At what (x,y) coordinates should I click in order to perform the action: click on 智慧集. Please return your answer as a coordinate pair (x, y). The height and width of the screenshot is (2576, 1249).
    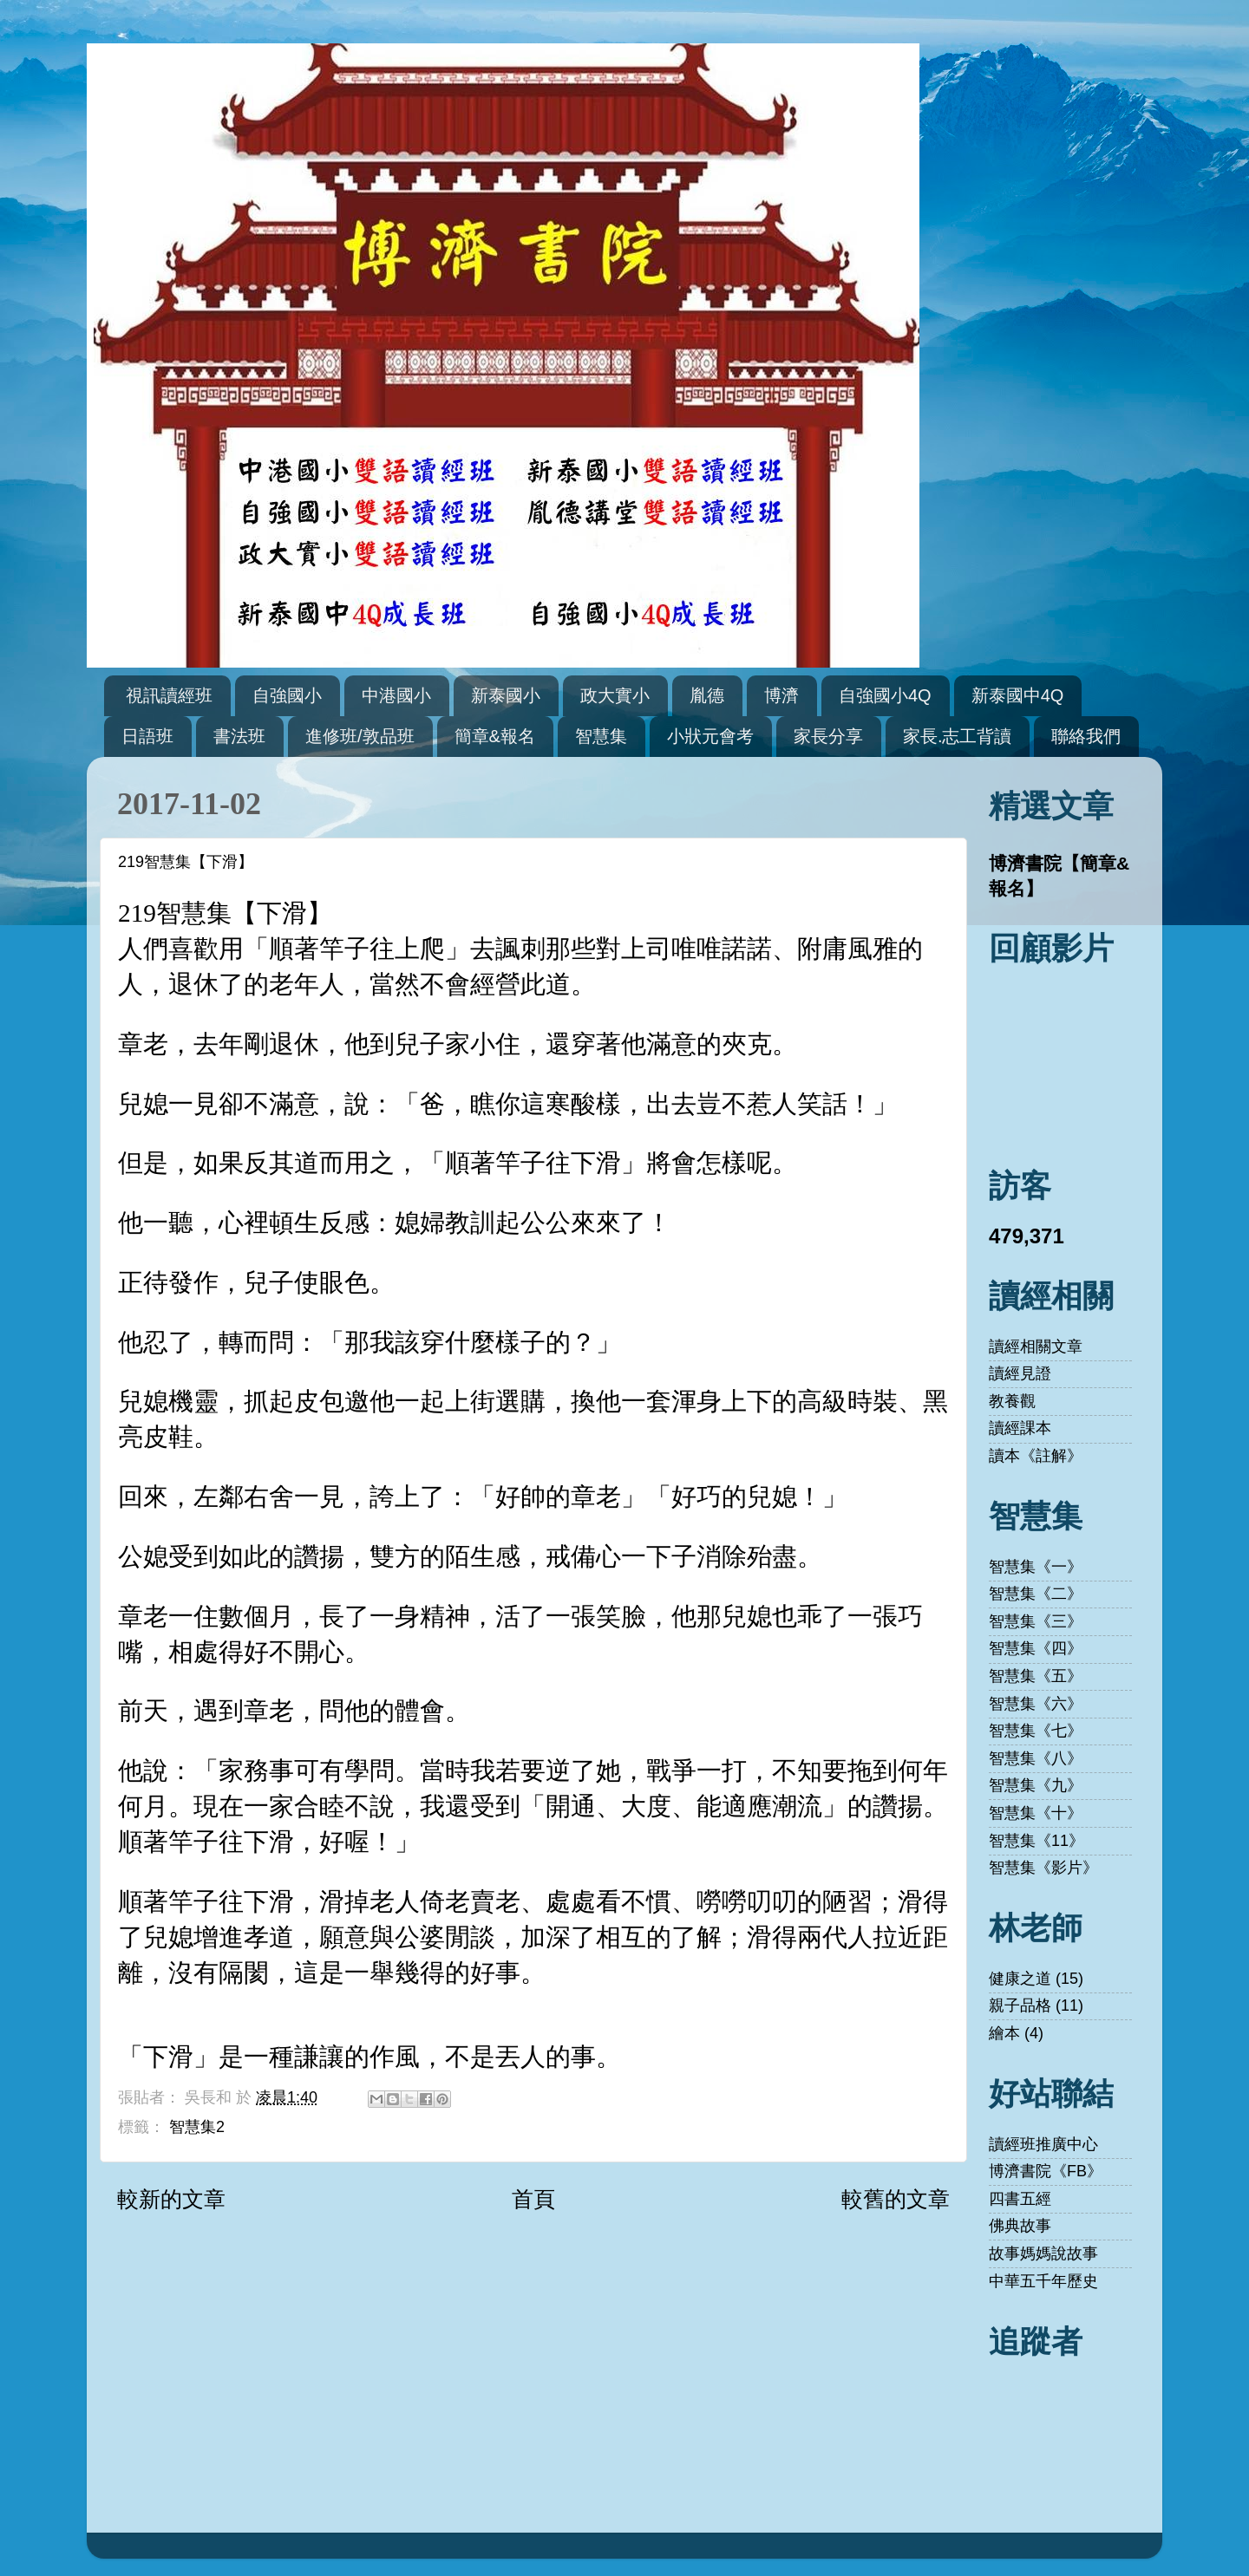
    Looking at the image, I should click on (601, 736).